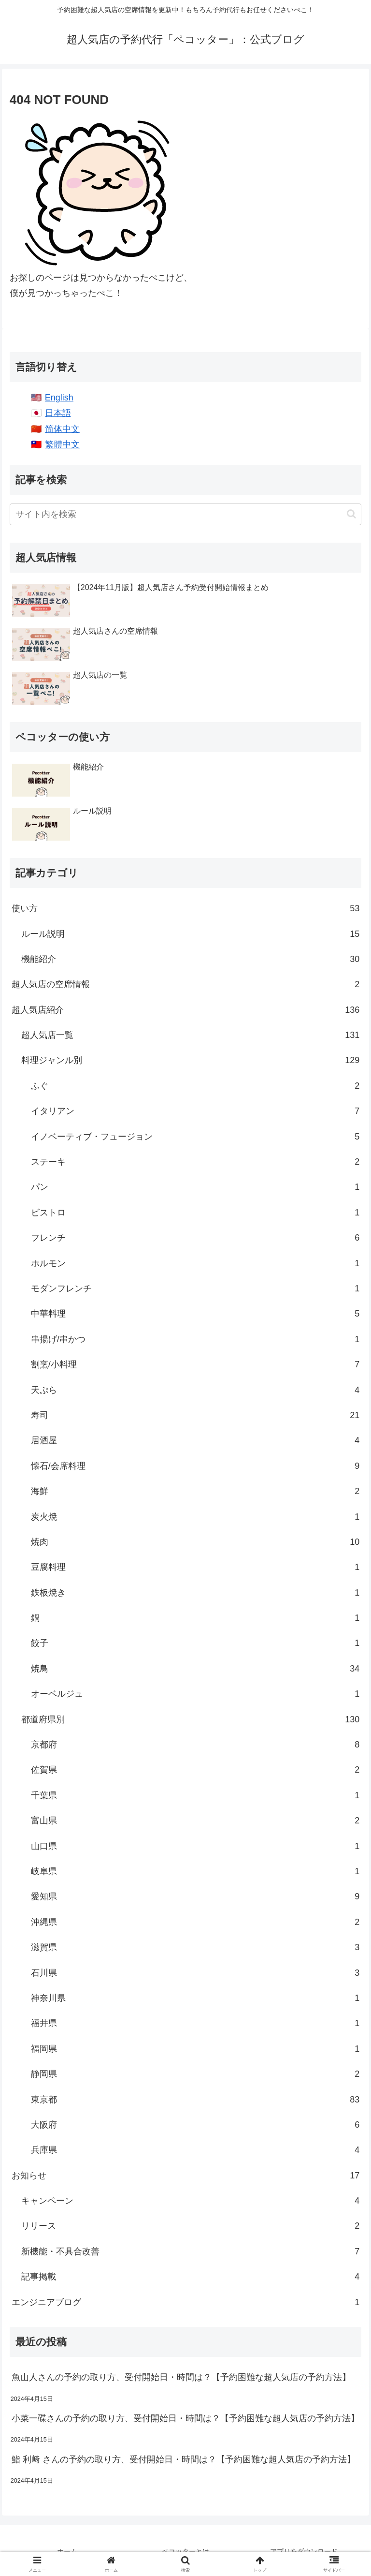 This screenshot has height=2576, width=371. Describe the element at coordinates (185, 514) in the screenshot. I see `[input]` at that location.